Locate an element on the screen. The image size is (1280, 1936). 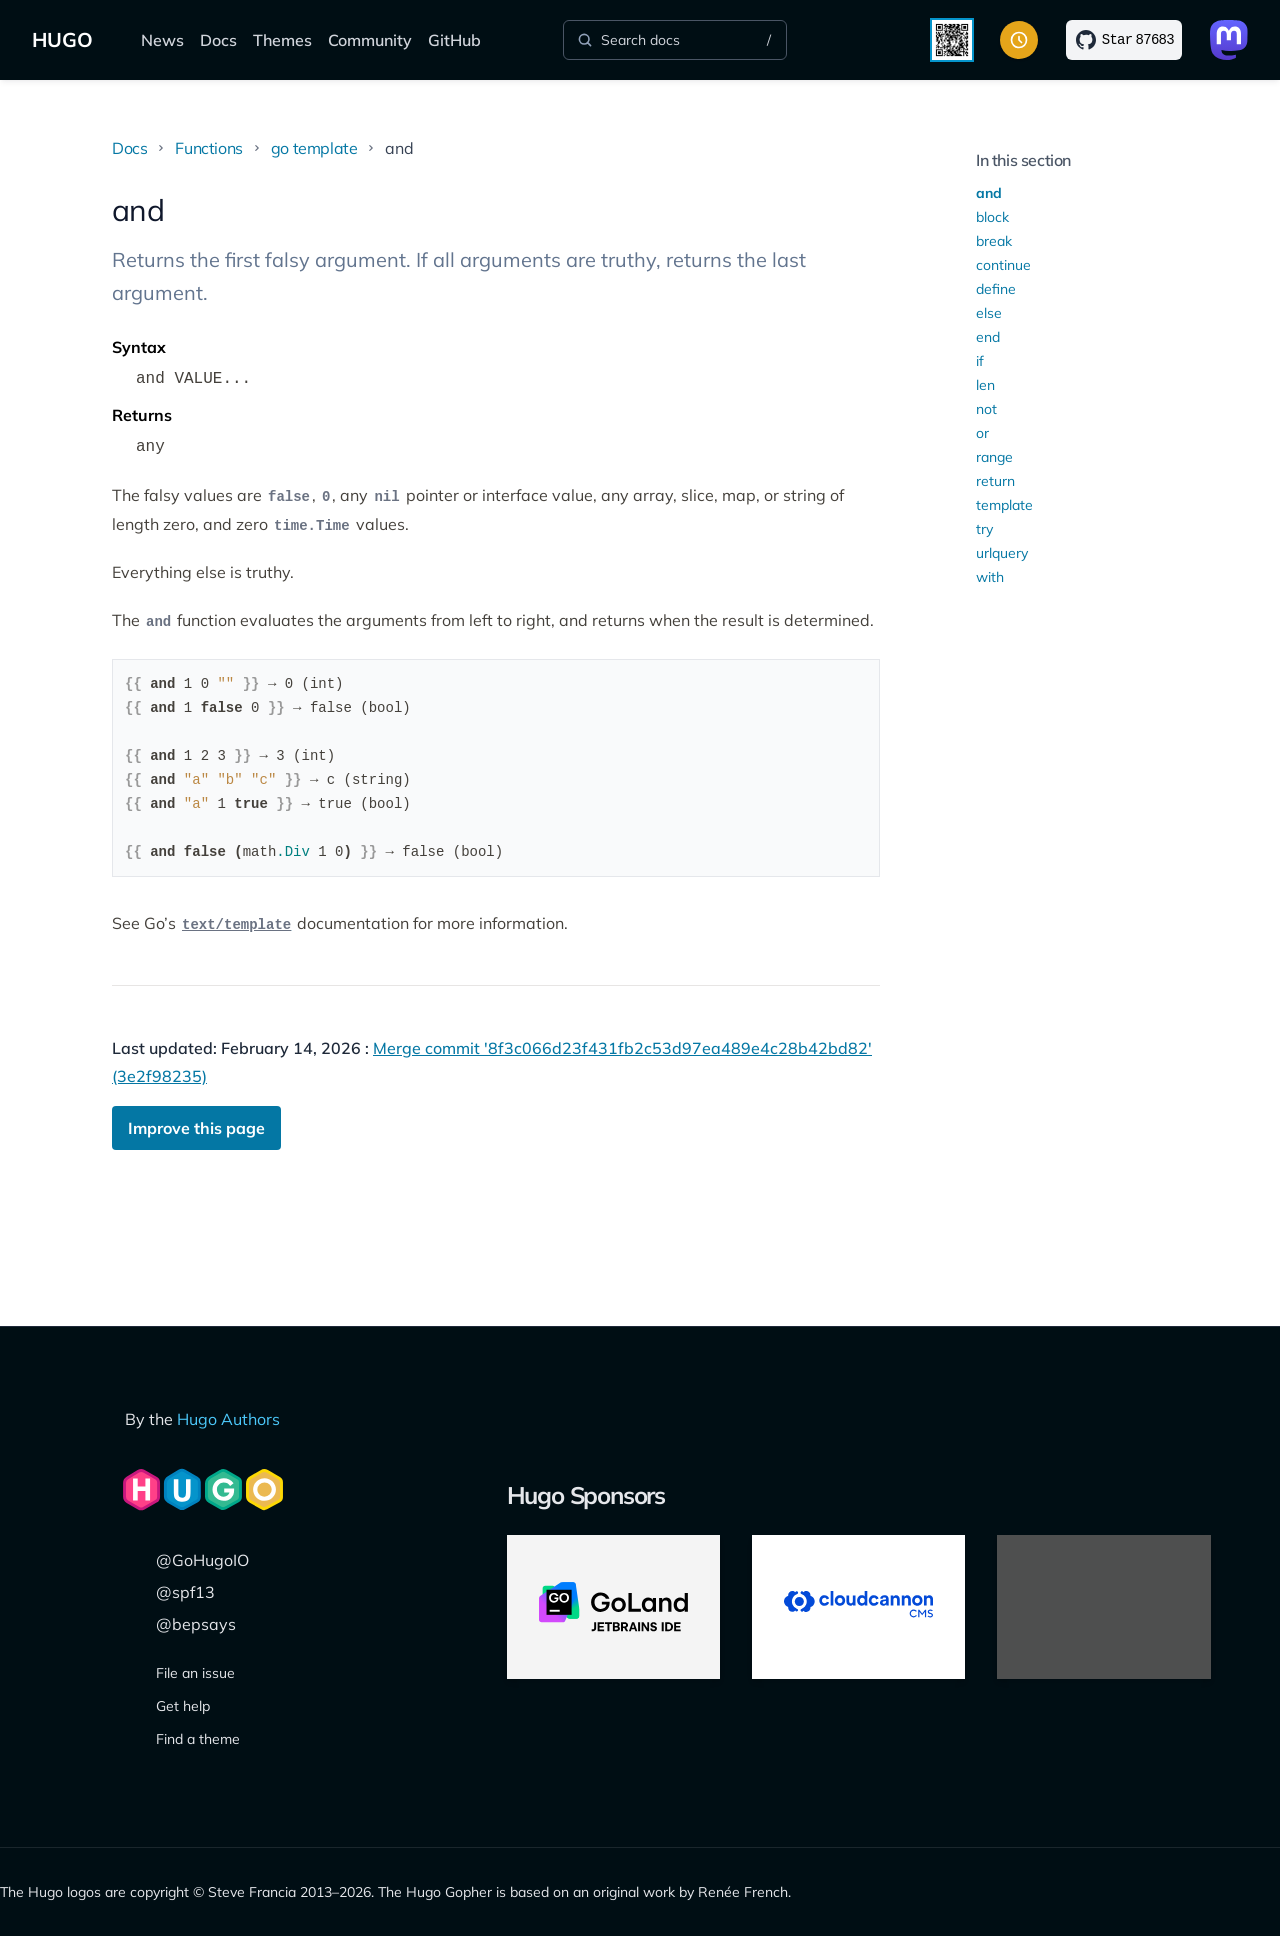
try is located at coordinates (984, 529).